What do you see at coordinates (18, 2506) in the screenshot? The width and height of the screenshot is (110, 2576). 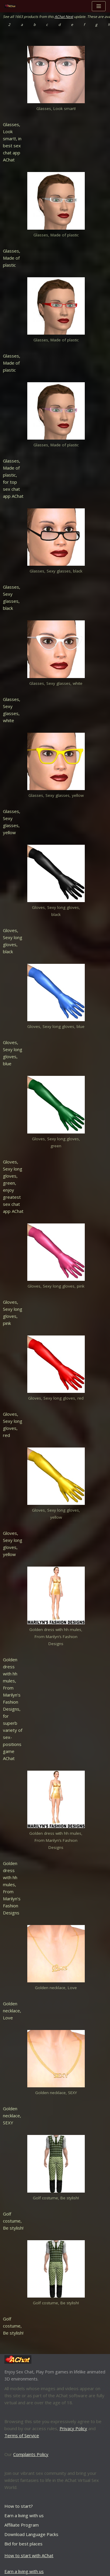 I see `How to start?` at bounding box center [18, 2506].